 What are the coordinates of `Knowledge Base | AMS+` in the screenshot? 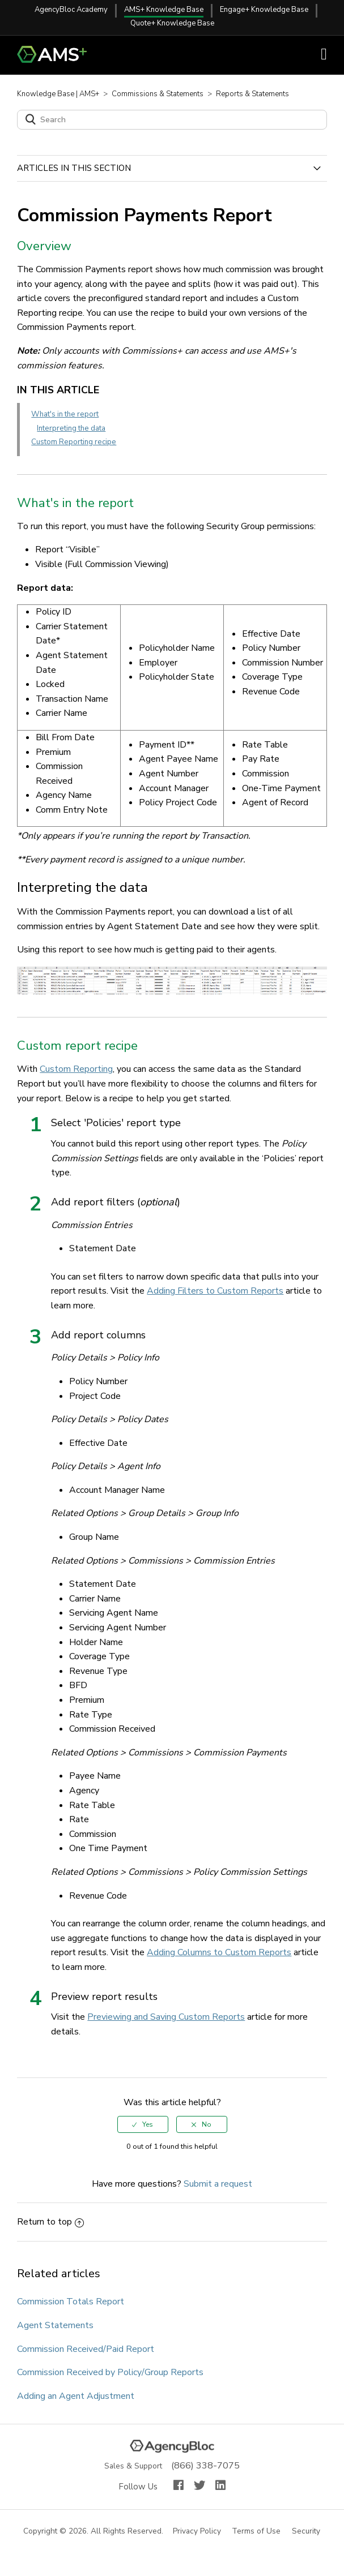 It's located at (58, 94).